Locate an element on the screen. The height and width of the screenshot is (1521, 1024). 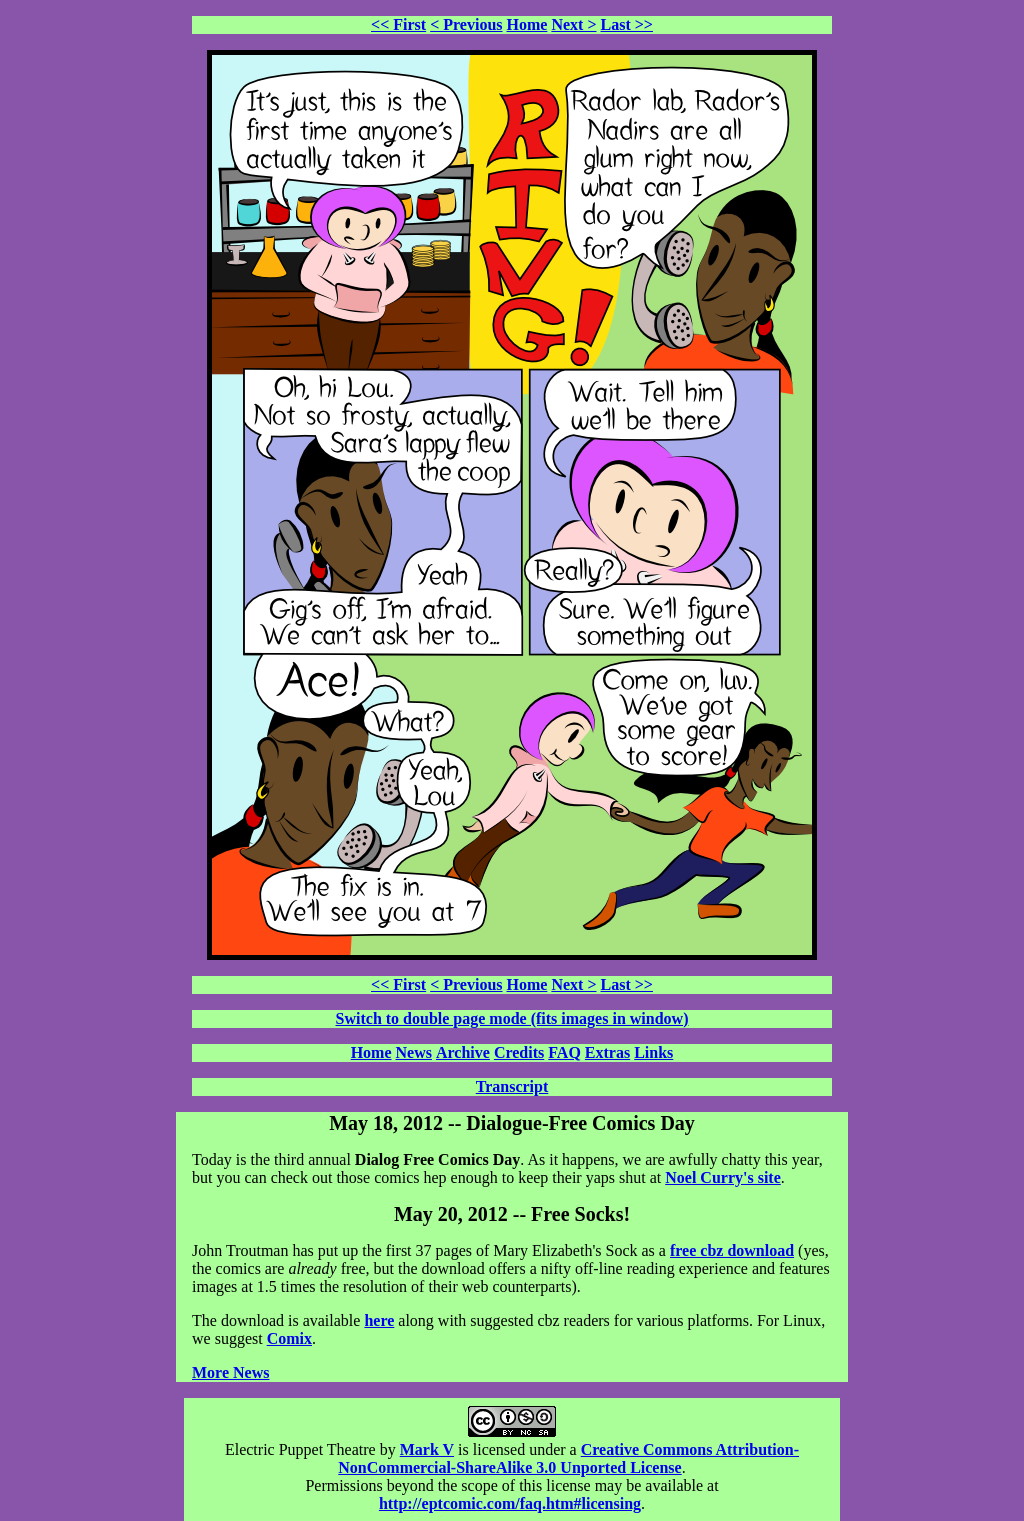
Electric Puppet Theatre is located at coordinates (300, 1449).